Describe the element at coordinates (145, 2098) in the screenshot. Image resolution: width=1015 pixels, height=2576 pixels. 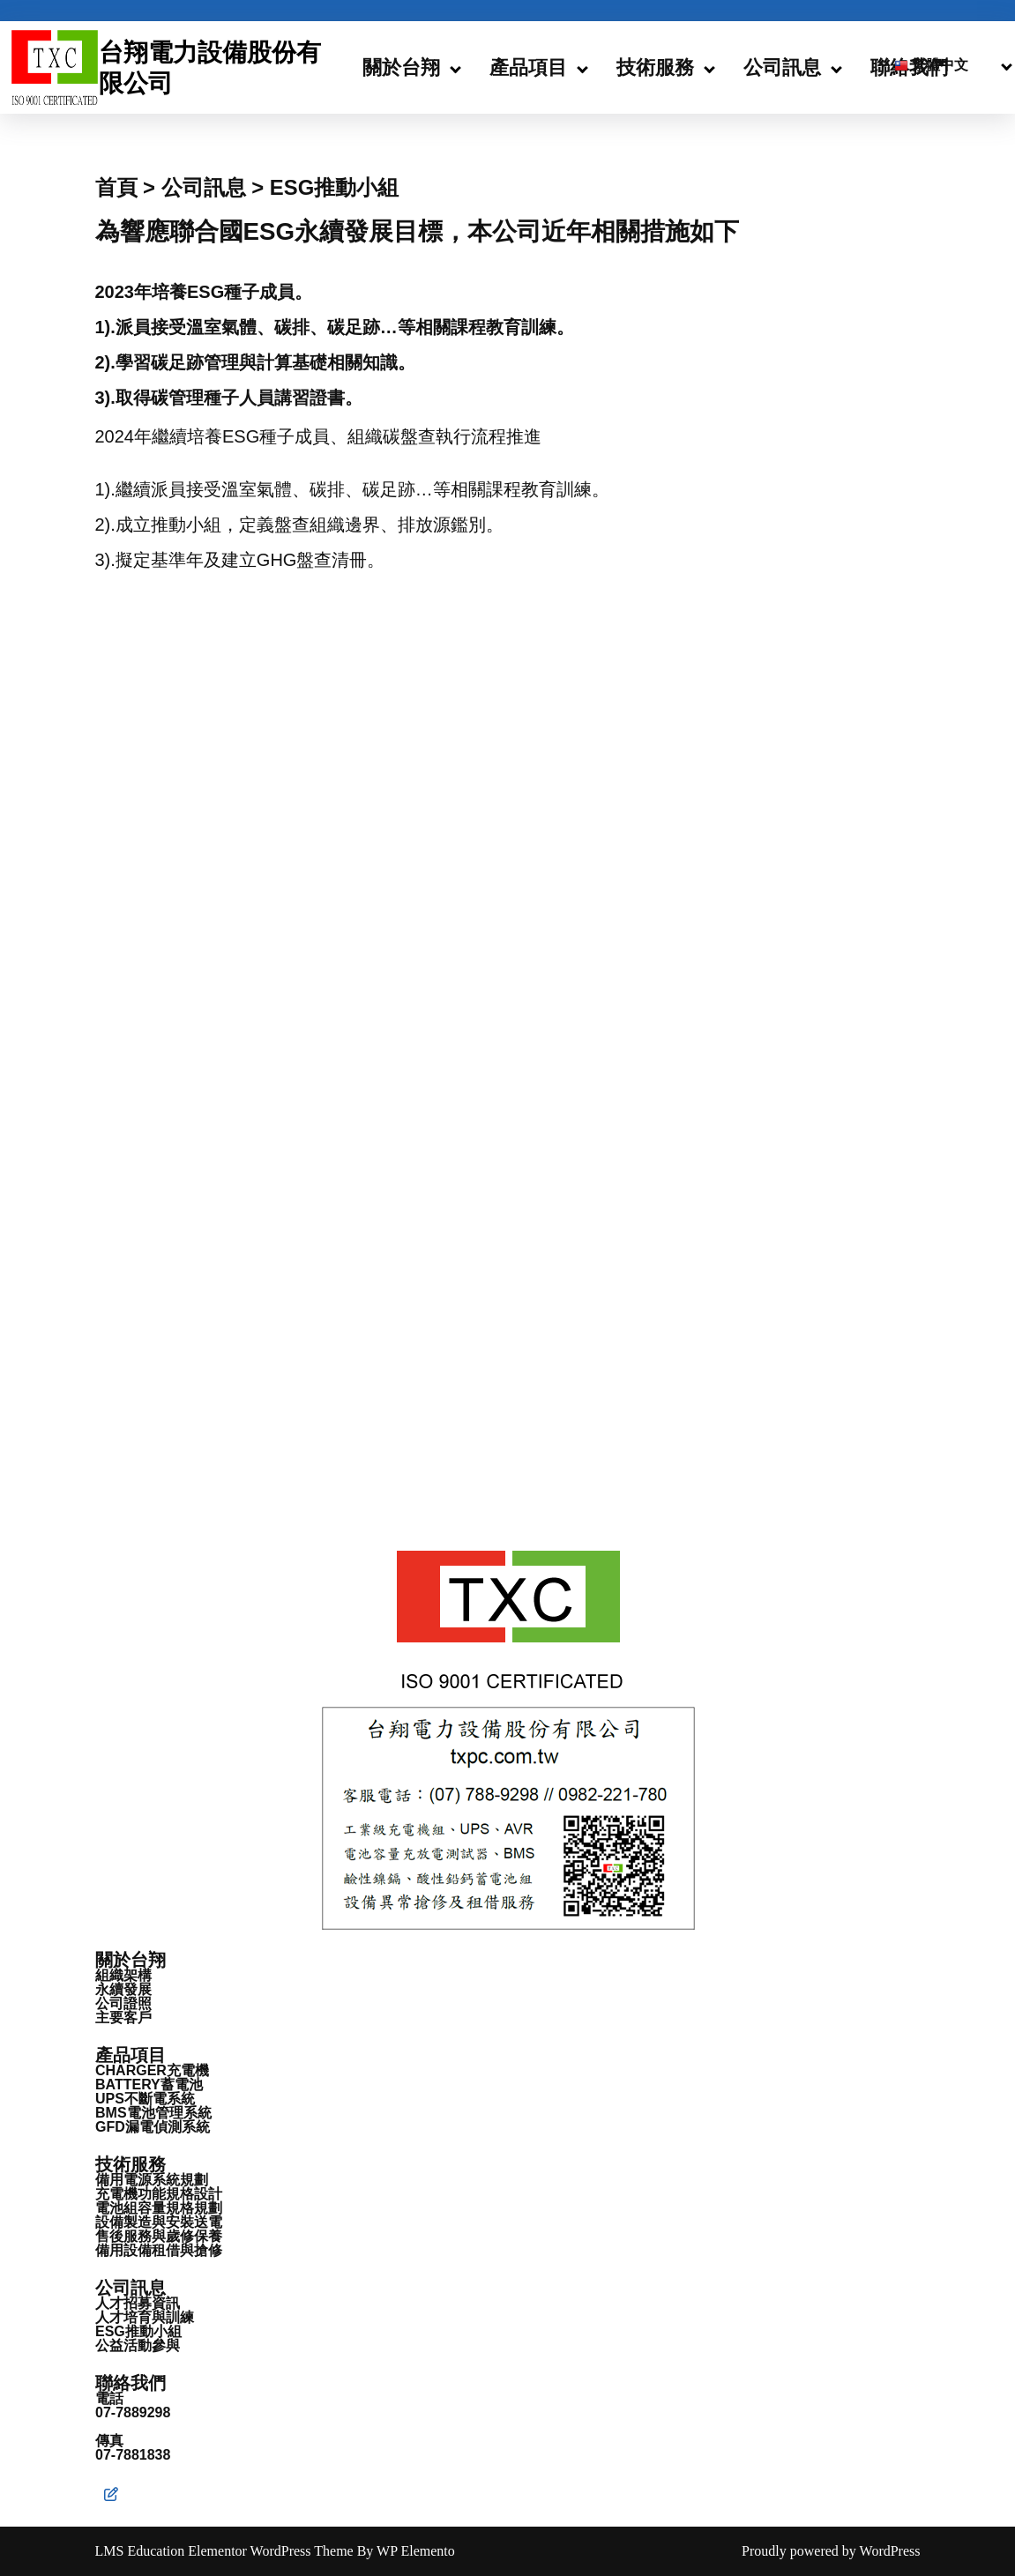
I see `UPS不斷電系統` at that location.